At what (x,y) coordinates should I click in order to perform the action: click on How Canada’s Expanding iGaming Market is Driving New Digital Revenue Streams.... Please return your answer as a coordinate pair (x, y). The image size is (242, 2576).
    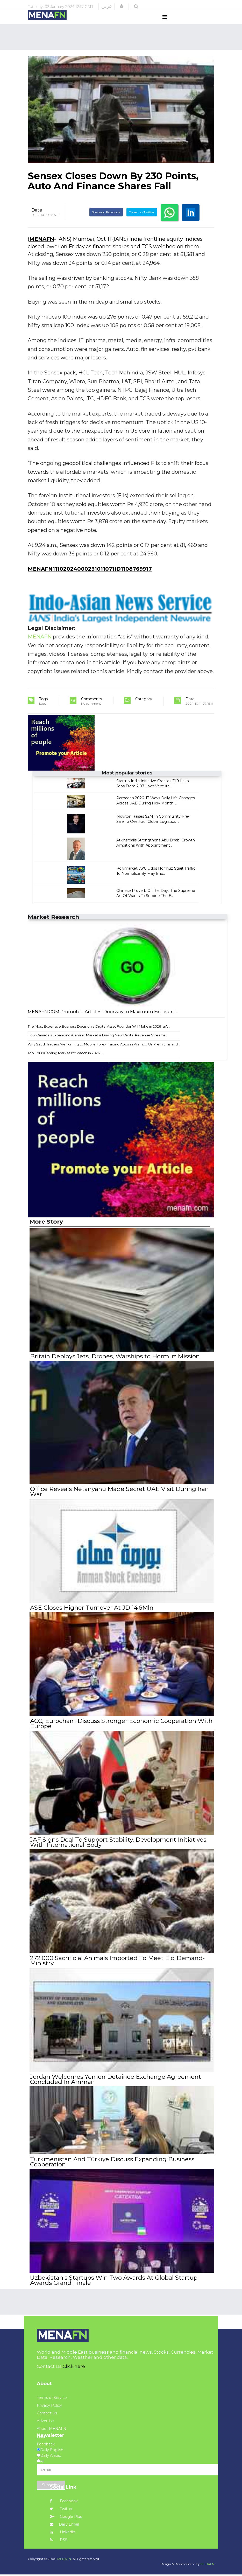
    Looking at the image, I should click on (98, 1045).